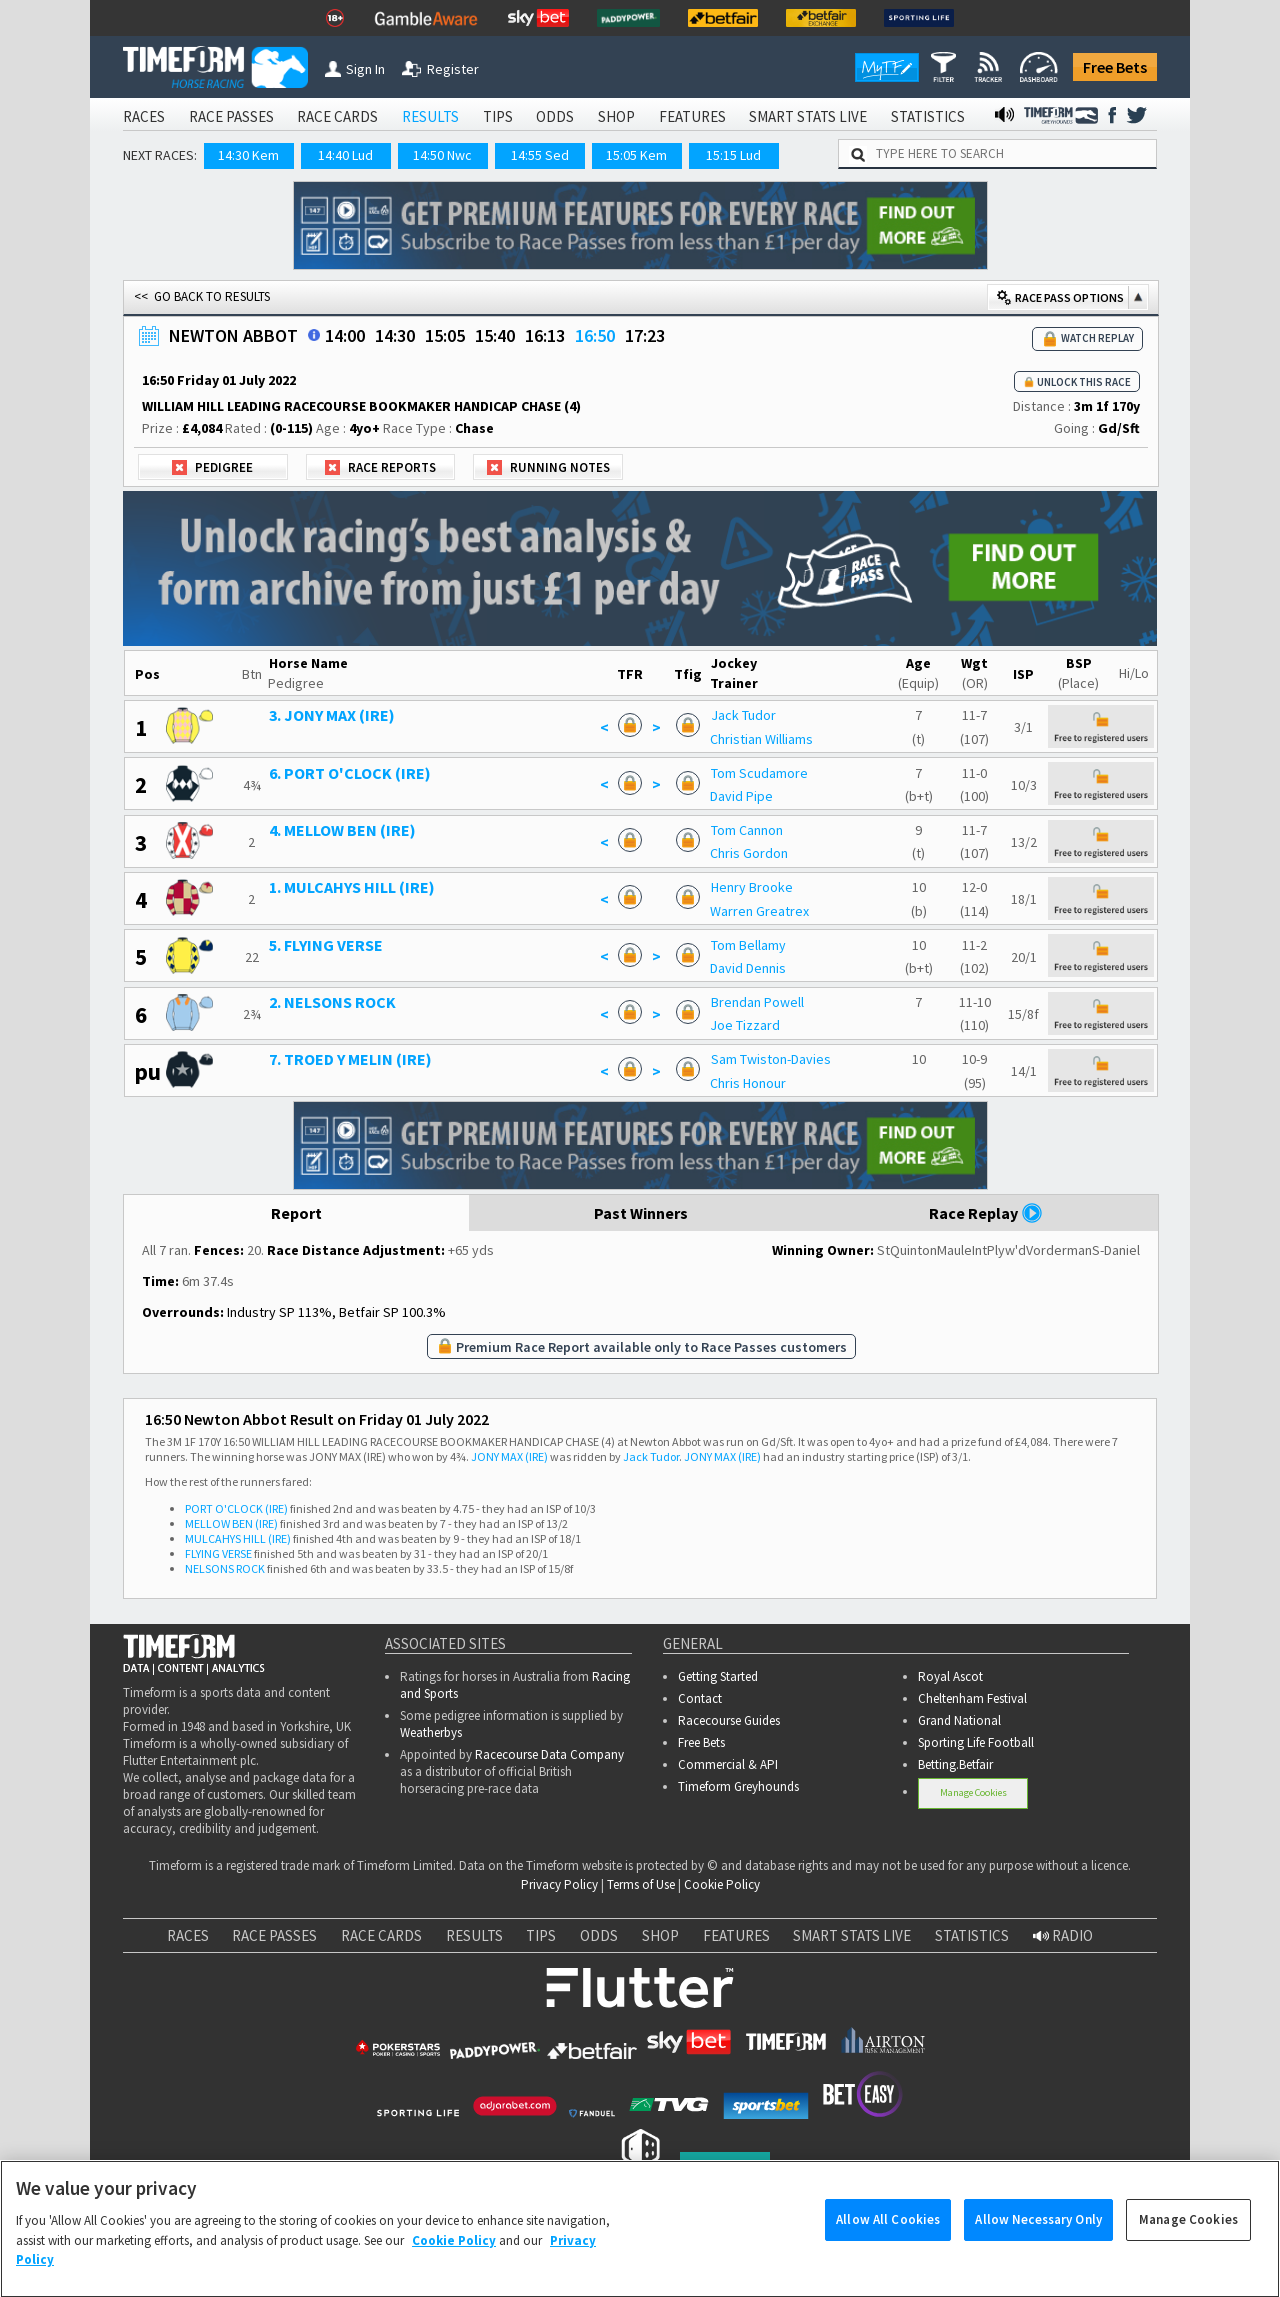 The width and height of the screenshot is (1280, 2297). Describe the element at coordinates (296, 1213) in the screenshot. I see `Report` at that location.